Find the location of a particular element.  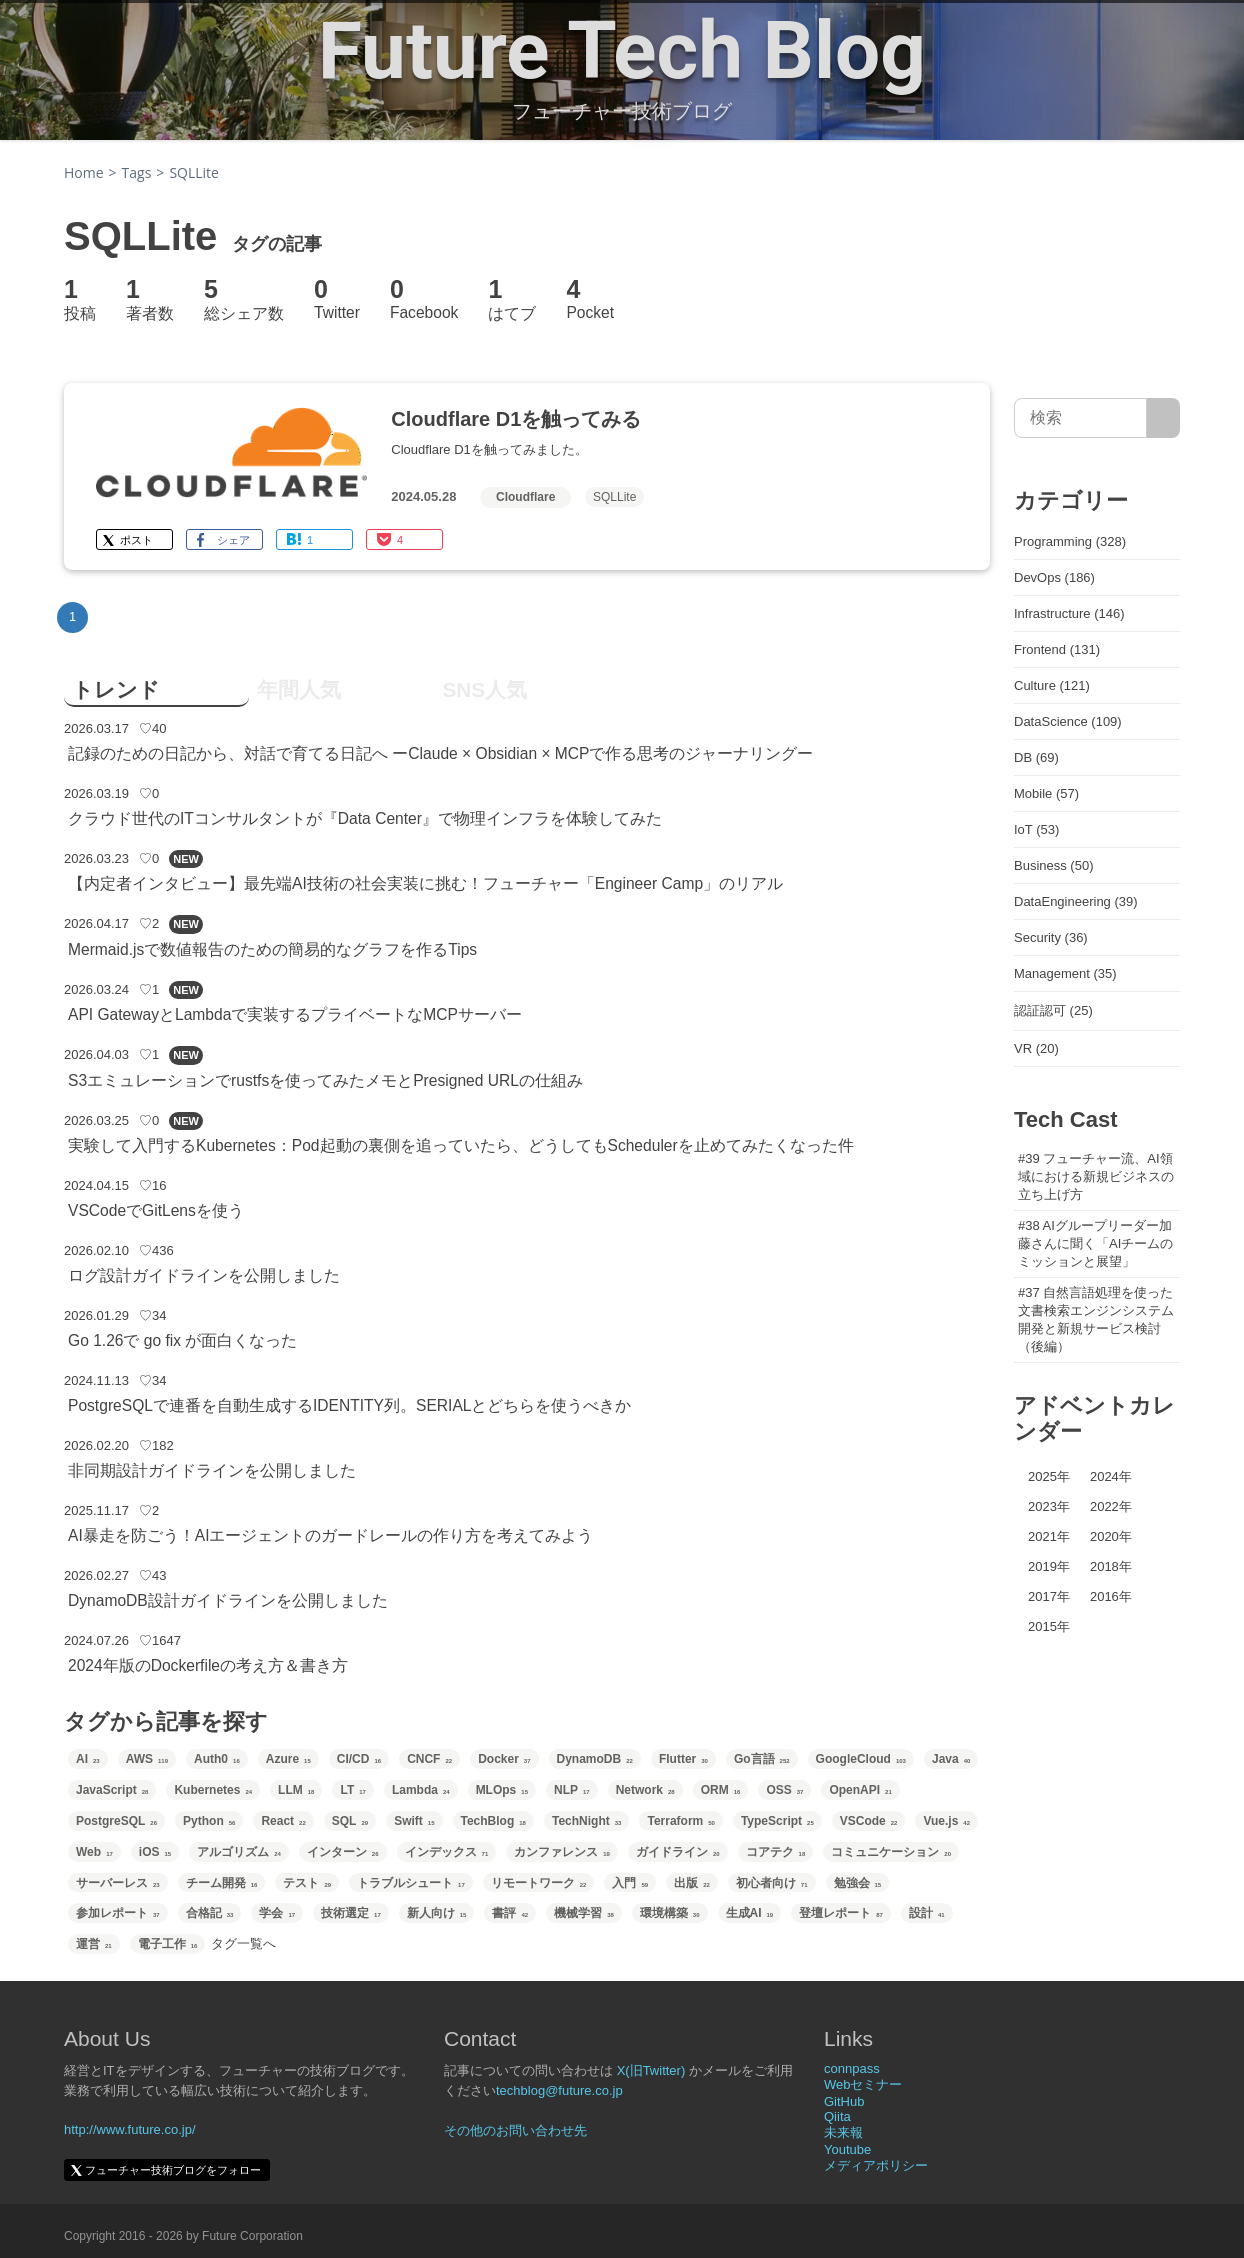

CI/CD is located at coordinates (359, 1759).